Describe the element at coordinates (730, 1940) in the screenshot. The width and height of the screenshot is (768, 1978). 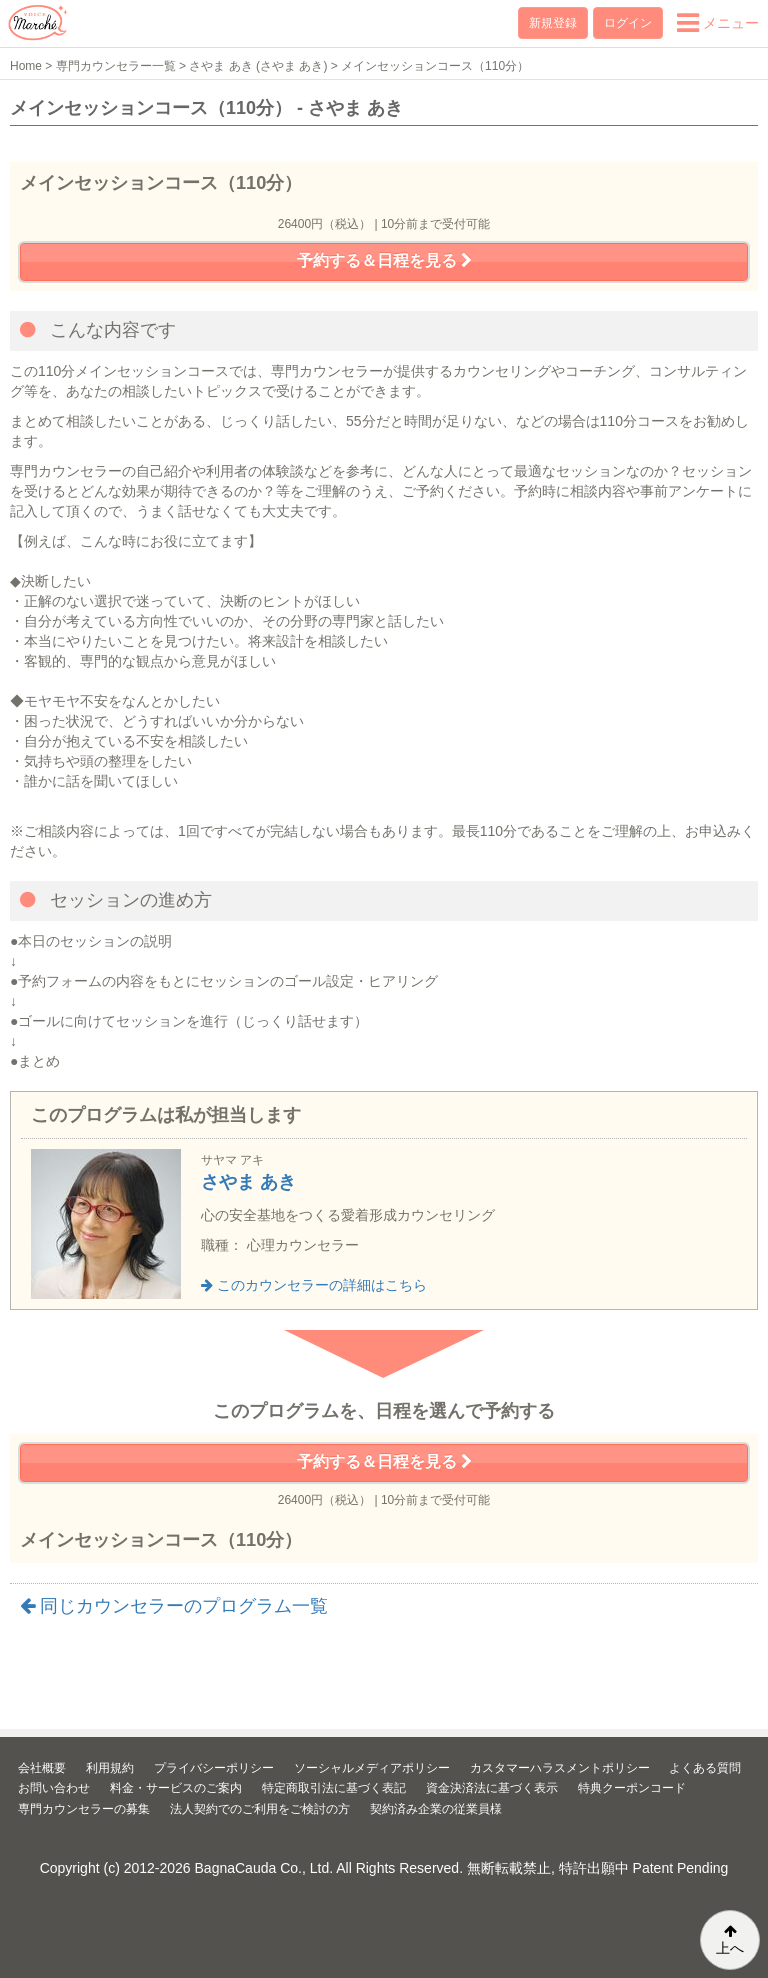
I see `上へ` at that location.